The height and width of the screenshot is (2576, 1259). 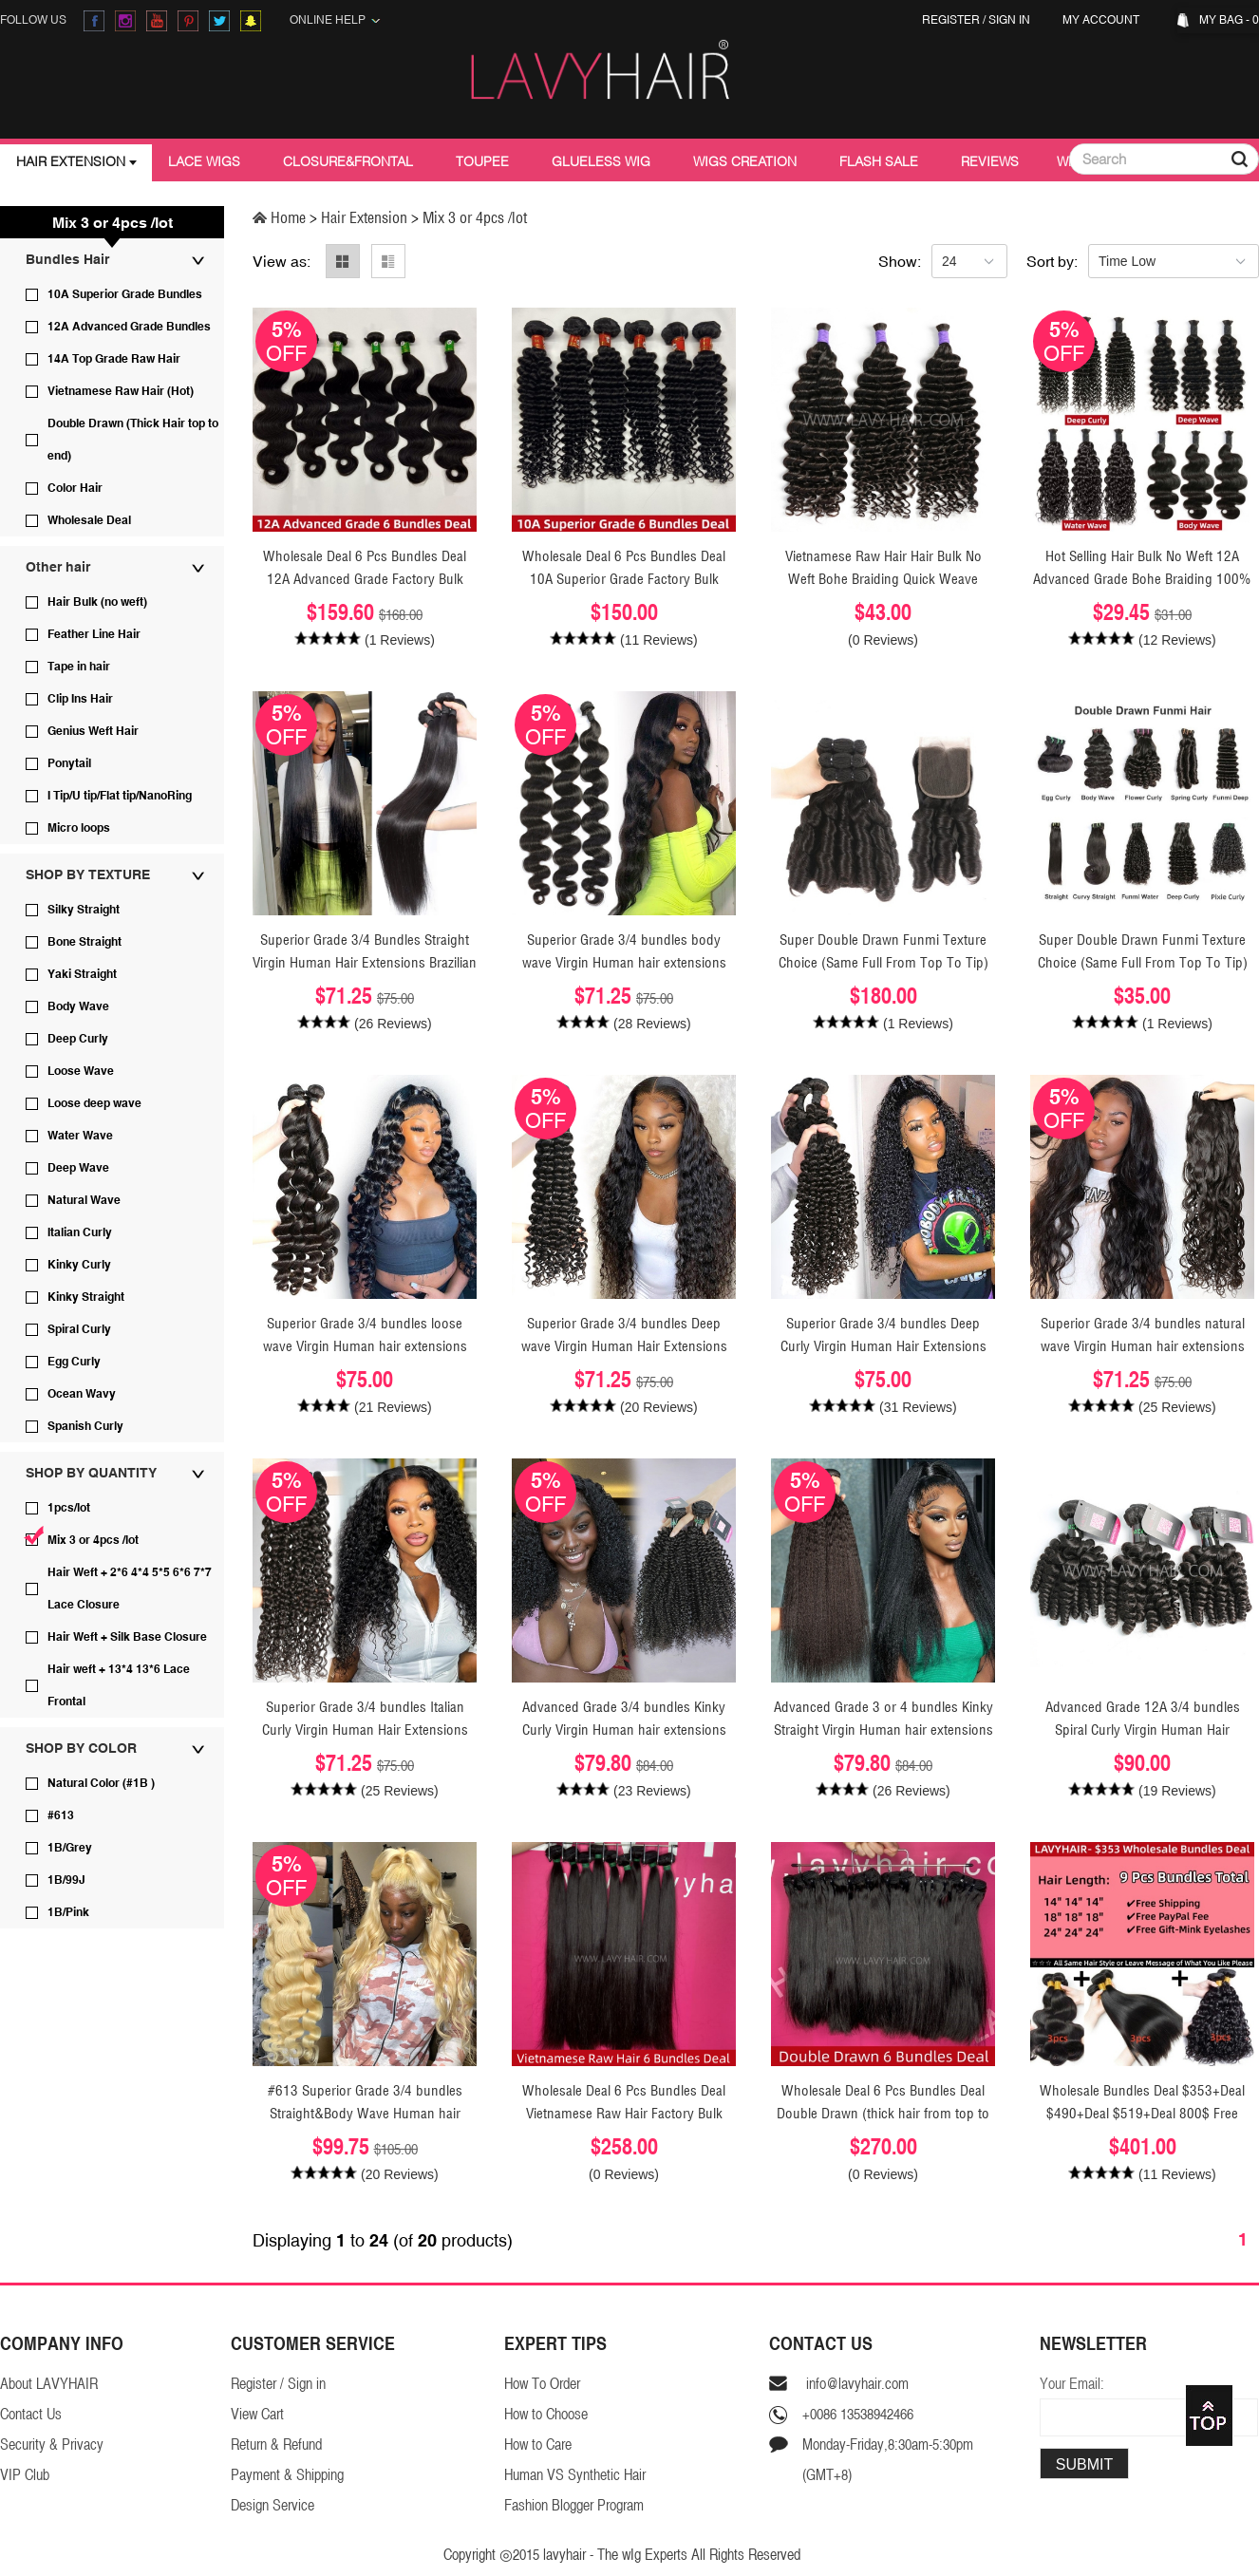 What do you see at coordinates (83, 909) in the screenshot?
I see `Silky Straight` at bounding box center [83, 909].